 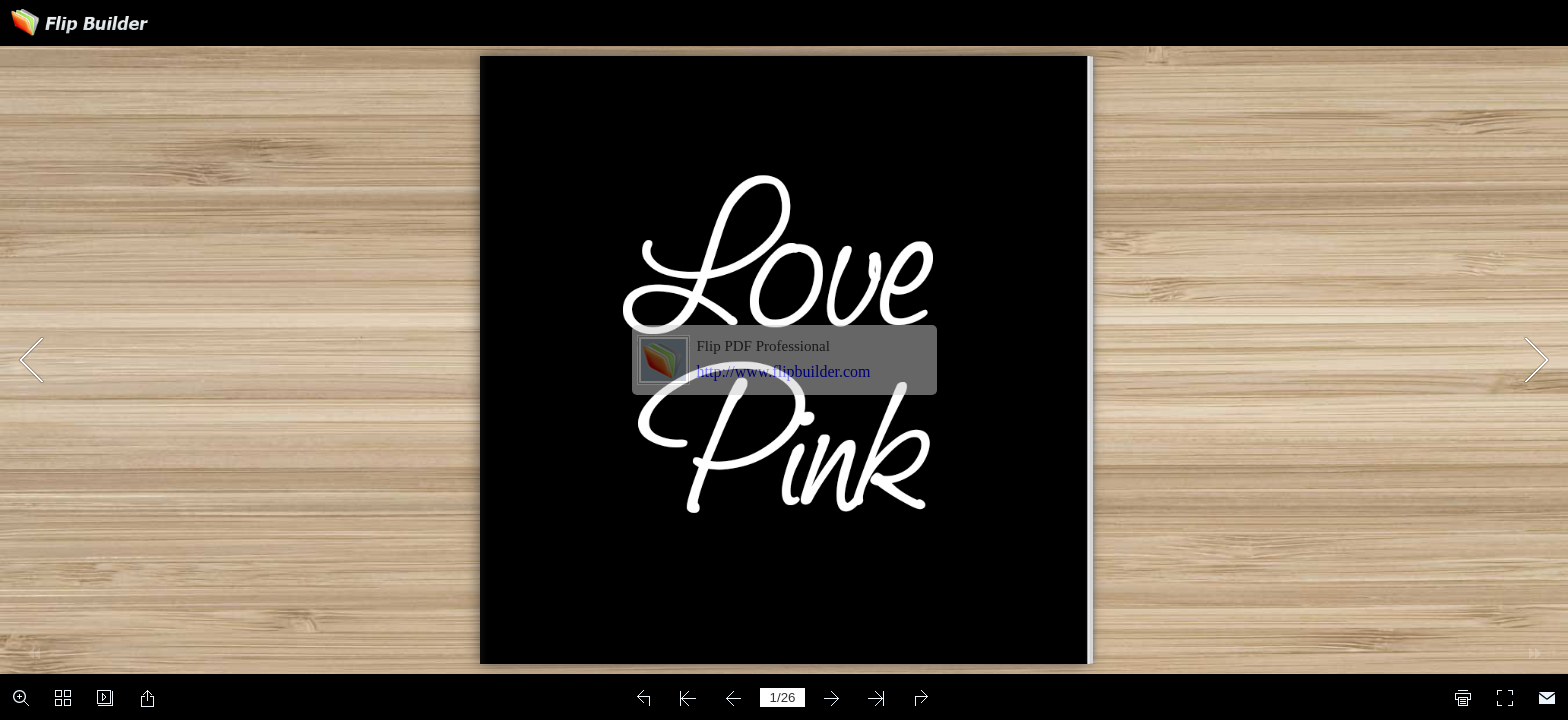 What do you see at coordinates (784, 371) in the screenshot?
I see `http://www.flipbuilder.com` at bounding box center [784, 371].